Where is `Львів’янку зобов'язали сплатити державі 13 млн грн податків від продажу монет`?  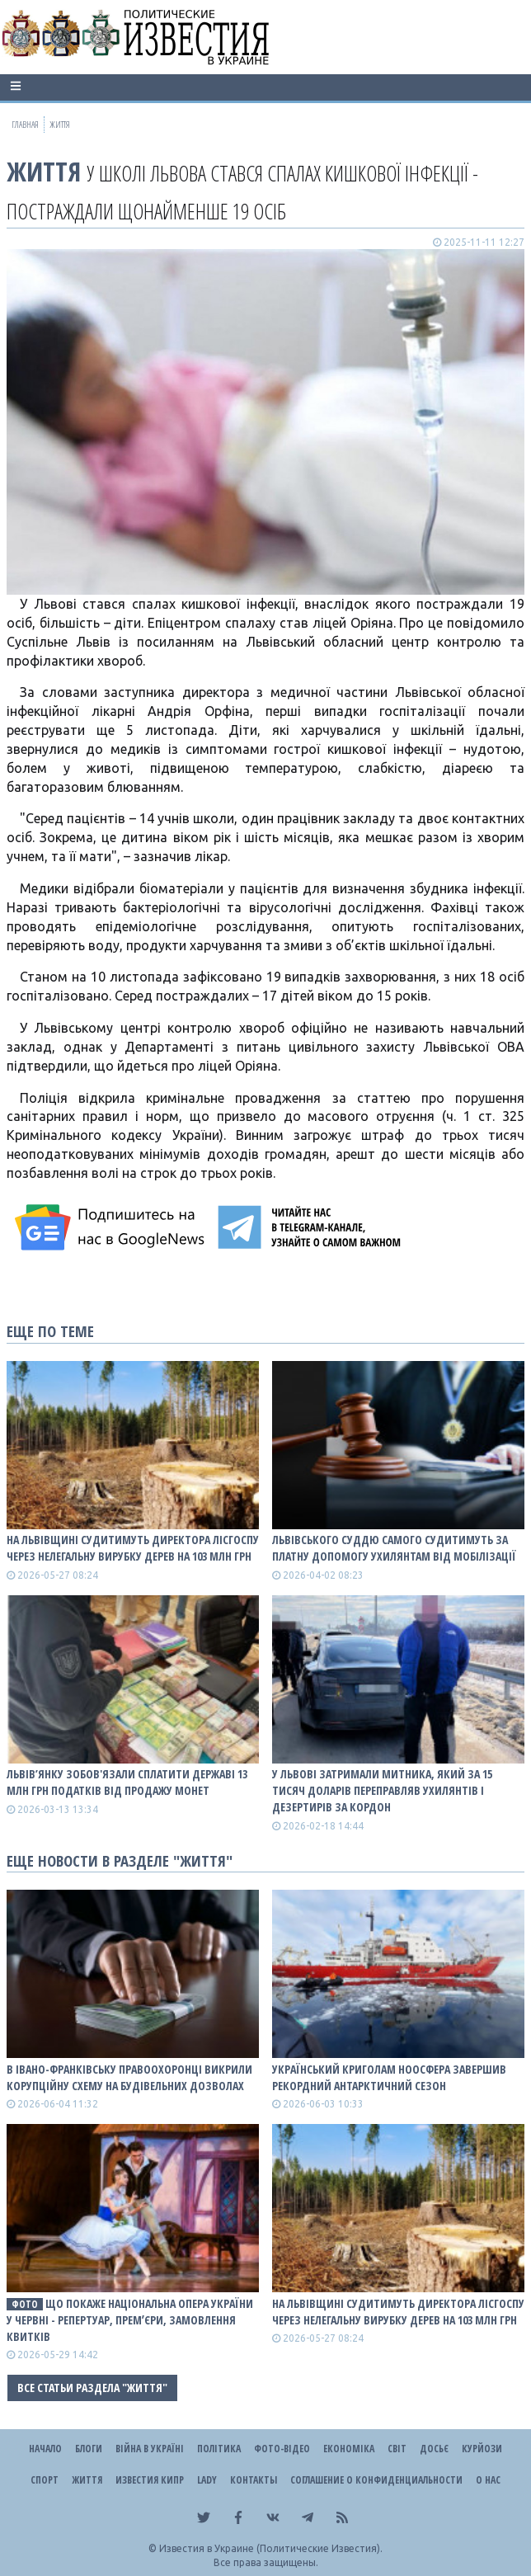 Львів’янку зобов'язали сплатити державі 13 млн грн податків від продажу монет is located at coordinates (127, 1782).